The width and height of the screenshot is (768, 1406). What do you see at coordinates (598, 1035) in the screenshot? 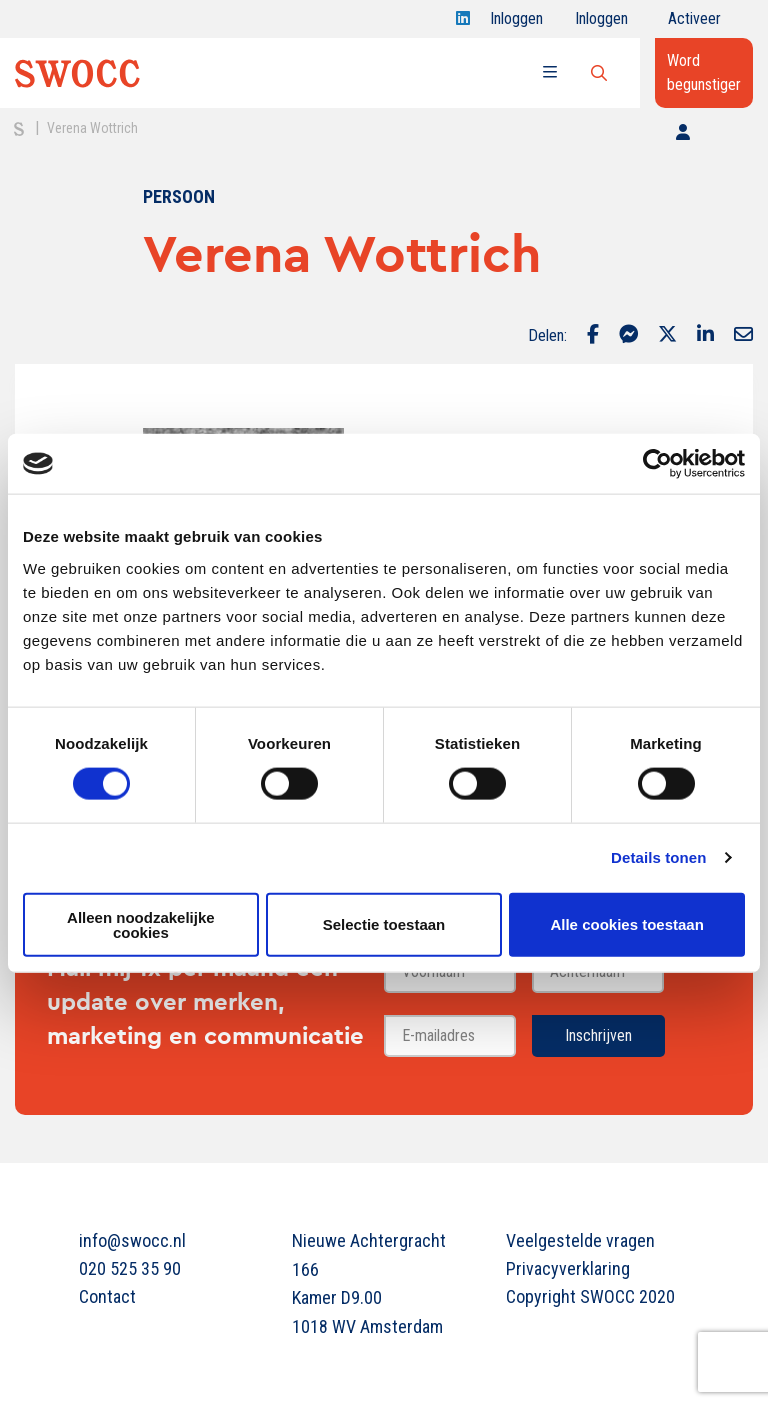
I see `Inschrijven` at bounding box center [598, 1035].